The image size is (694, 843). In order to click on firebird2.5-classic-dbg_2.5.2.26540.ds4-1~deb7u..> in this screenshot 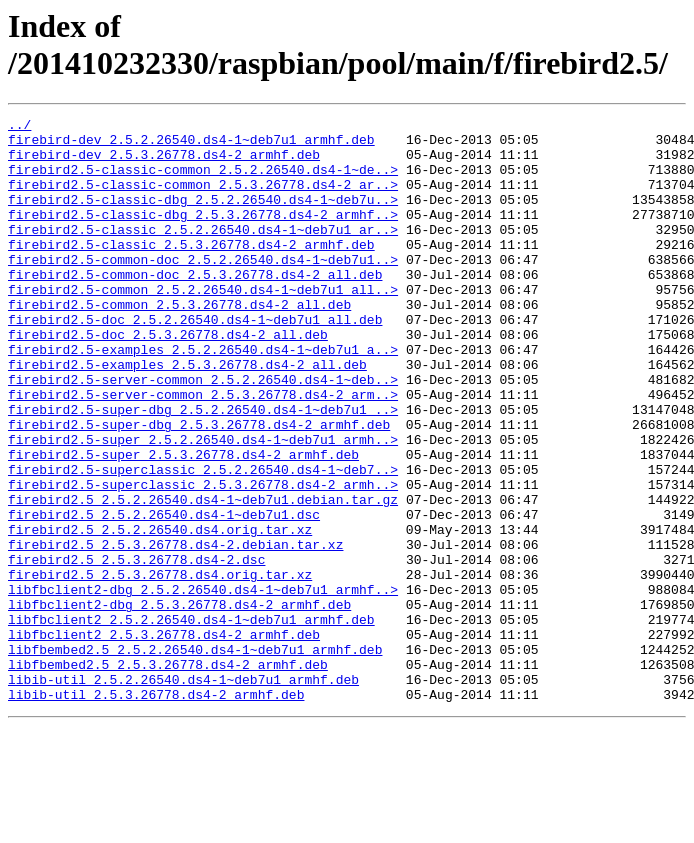, I will do `click(203, 217)`.